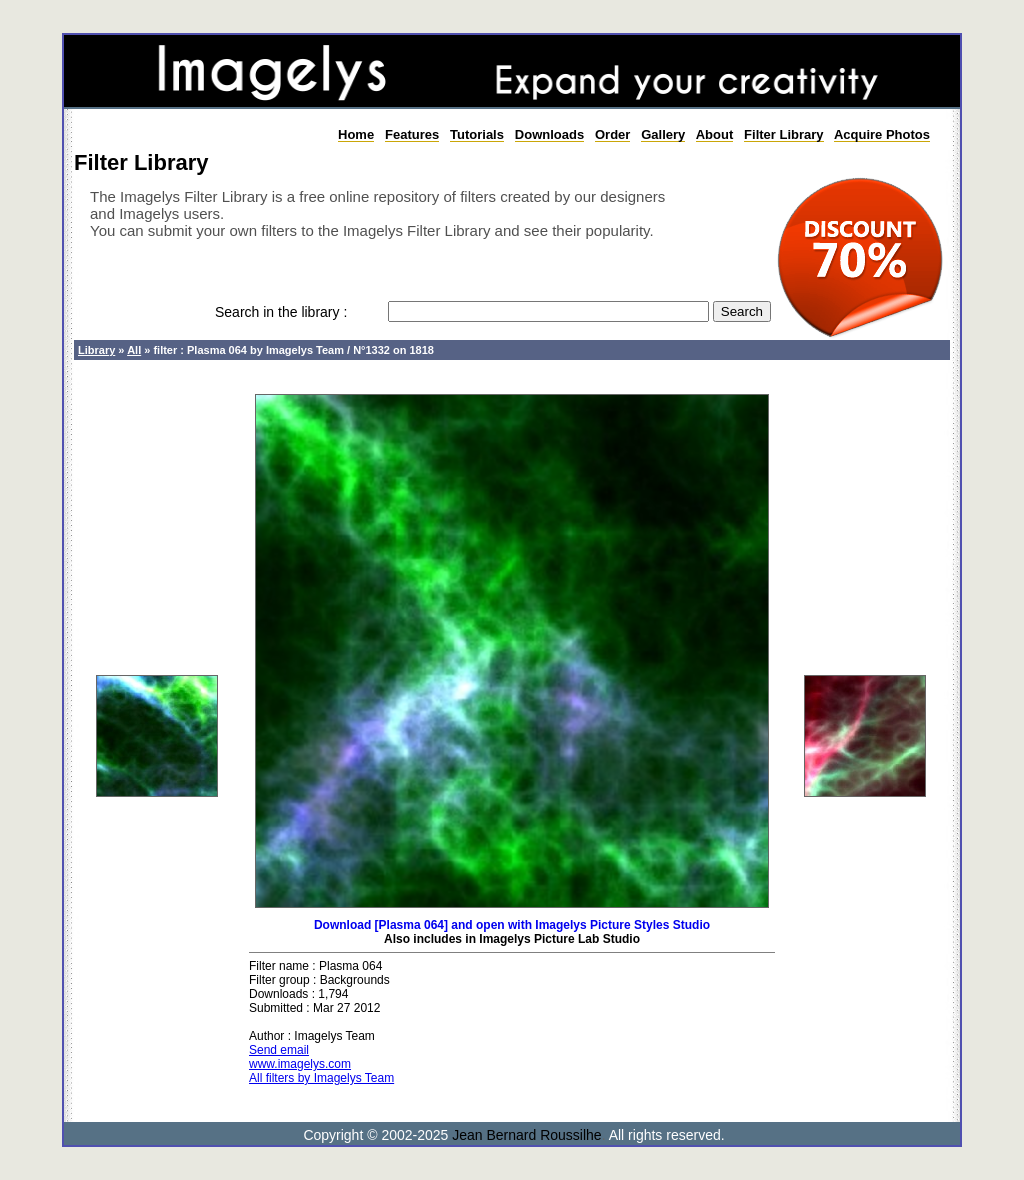  What do you see at coordinates (477, 134) in the screenshot?
I see `Tutorials` at bounding box center [477, 134].